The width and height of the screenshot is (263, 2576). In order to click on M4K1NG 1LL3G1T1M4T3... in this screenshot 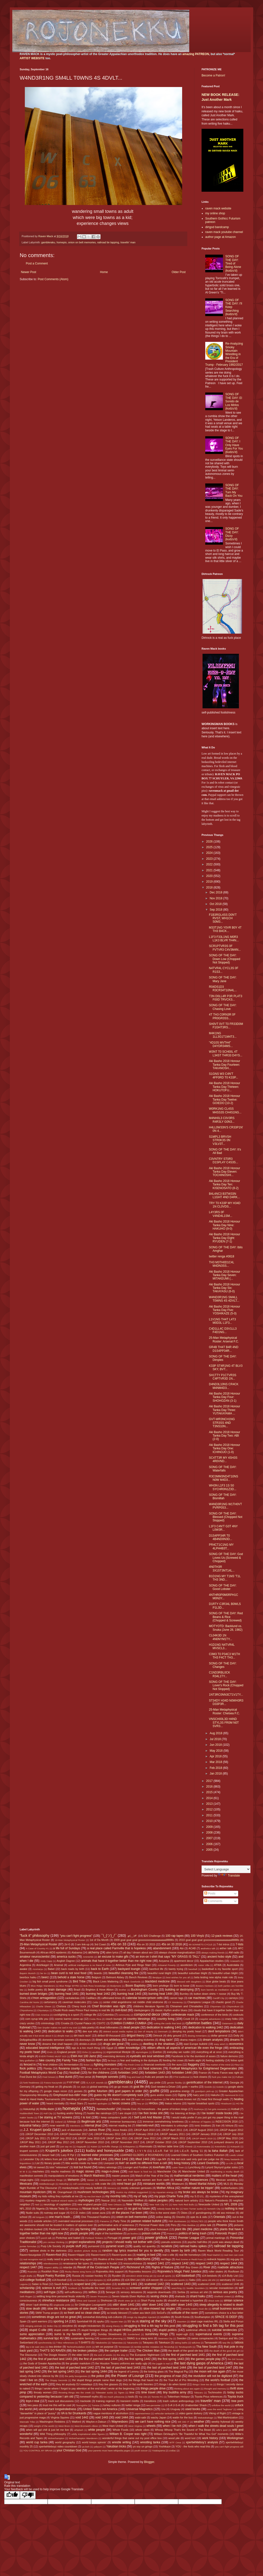, I will do `click(222, 1035)`.